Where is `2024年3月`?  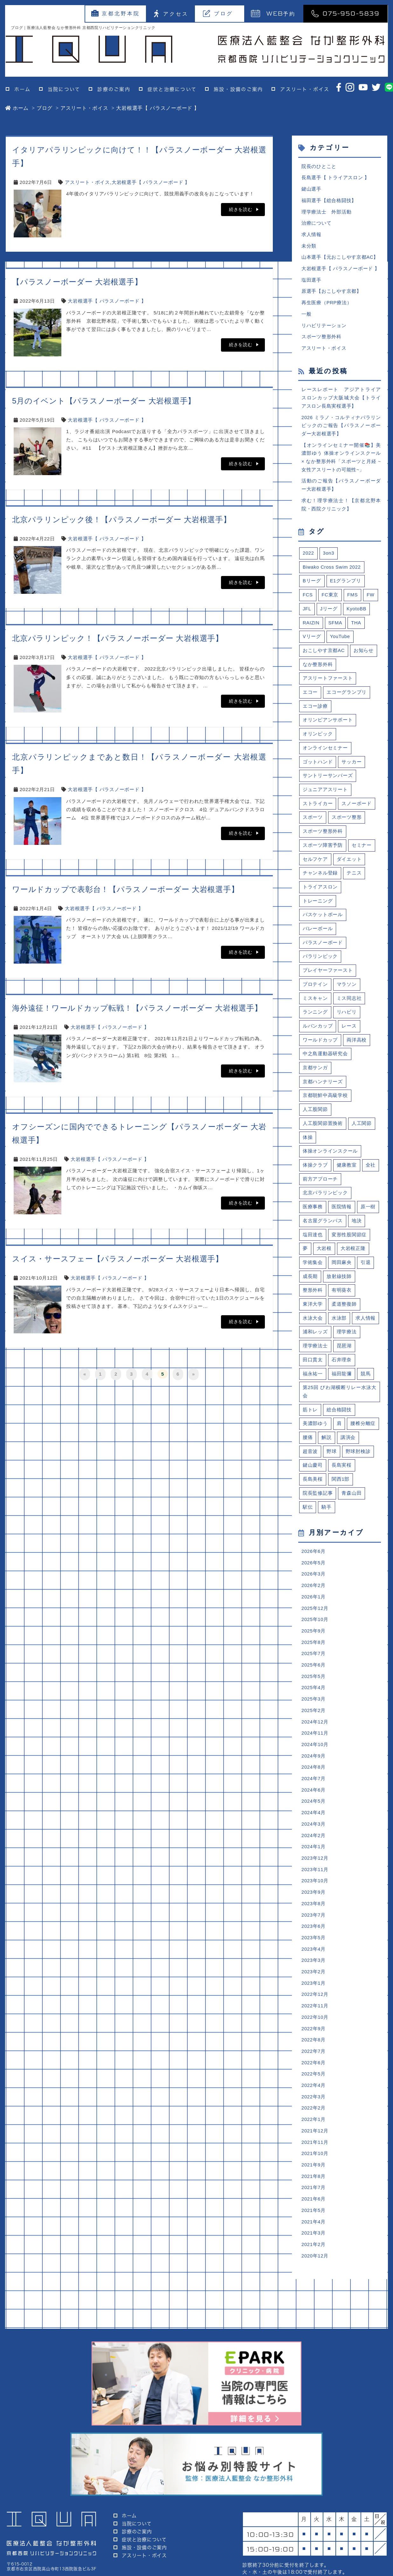 2024年3月 is located at coordinates (313, 1846).